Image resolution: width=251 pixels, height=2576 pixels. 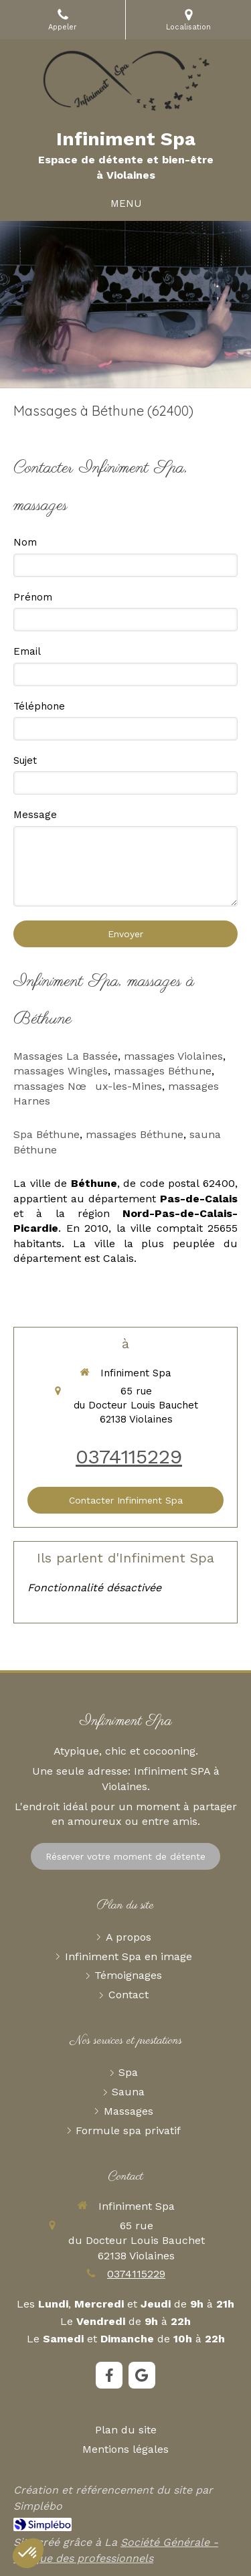 I want to click on Email, so click(x=27, y=651).